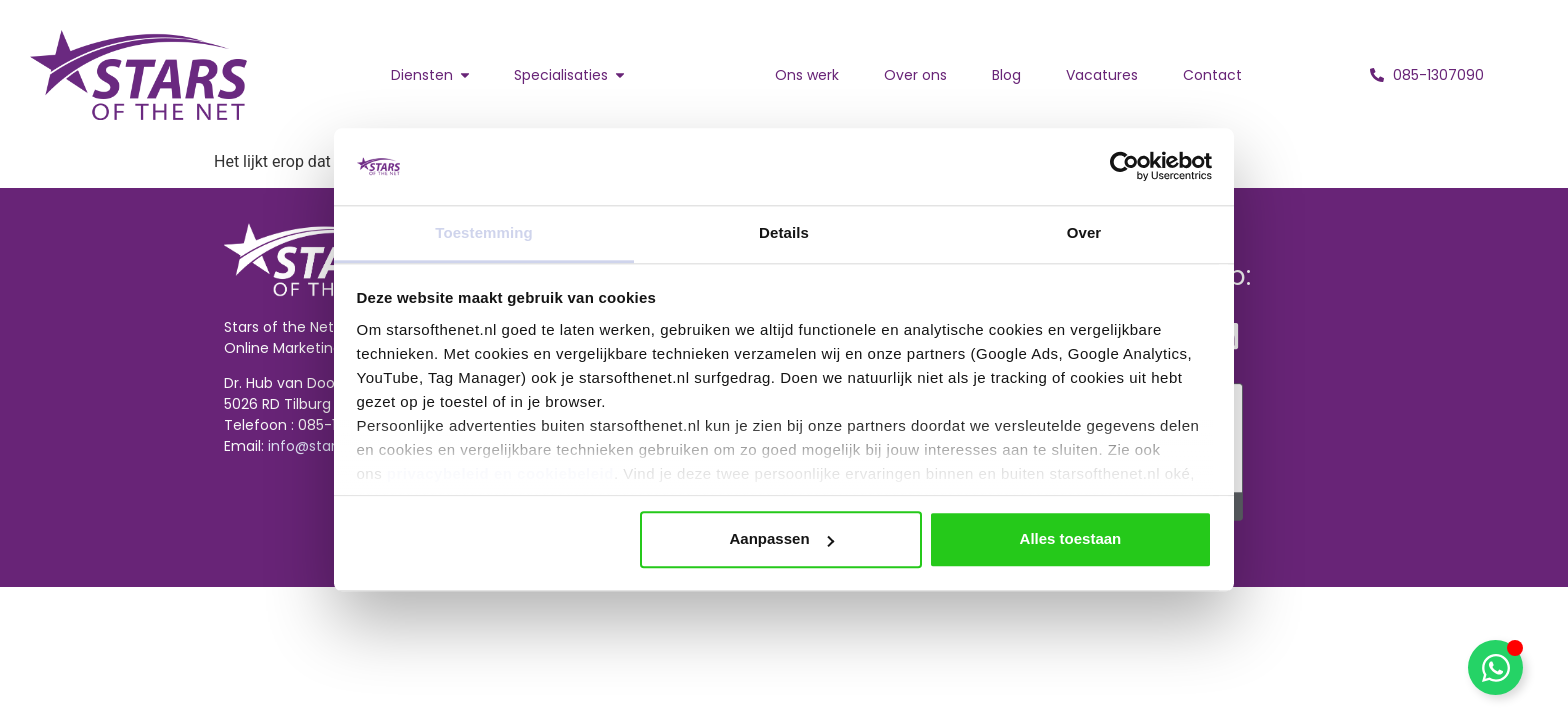 The height and width of the screenshot is (720, 1568). I want to click on Details [tab], so click(784, 232).